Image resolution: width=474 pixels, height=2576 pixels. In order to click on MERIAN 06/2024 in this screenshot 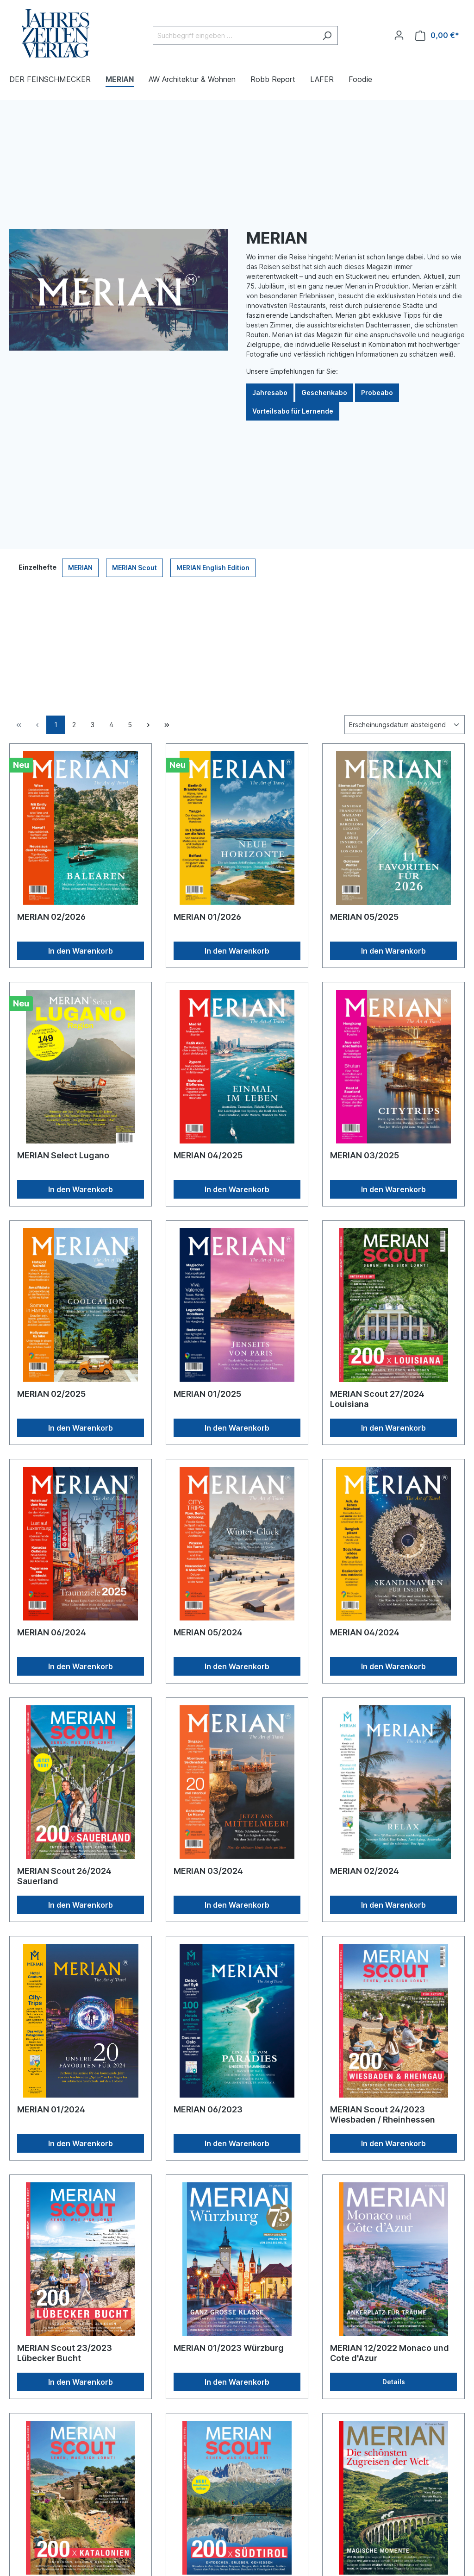, I will do `click(51, 1632)`.